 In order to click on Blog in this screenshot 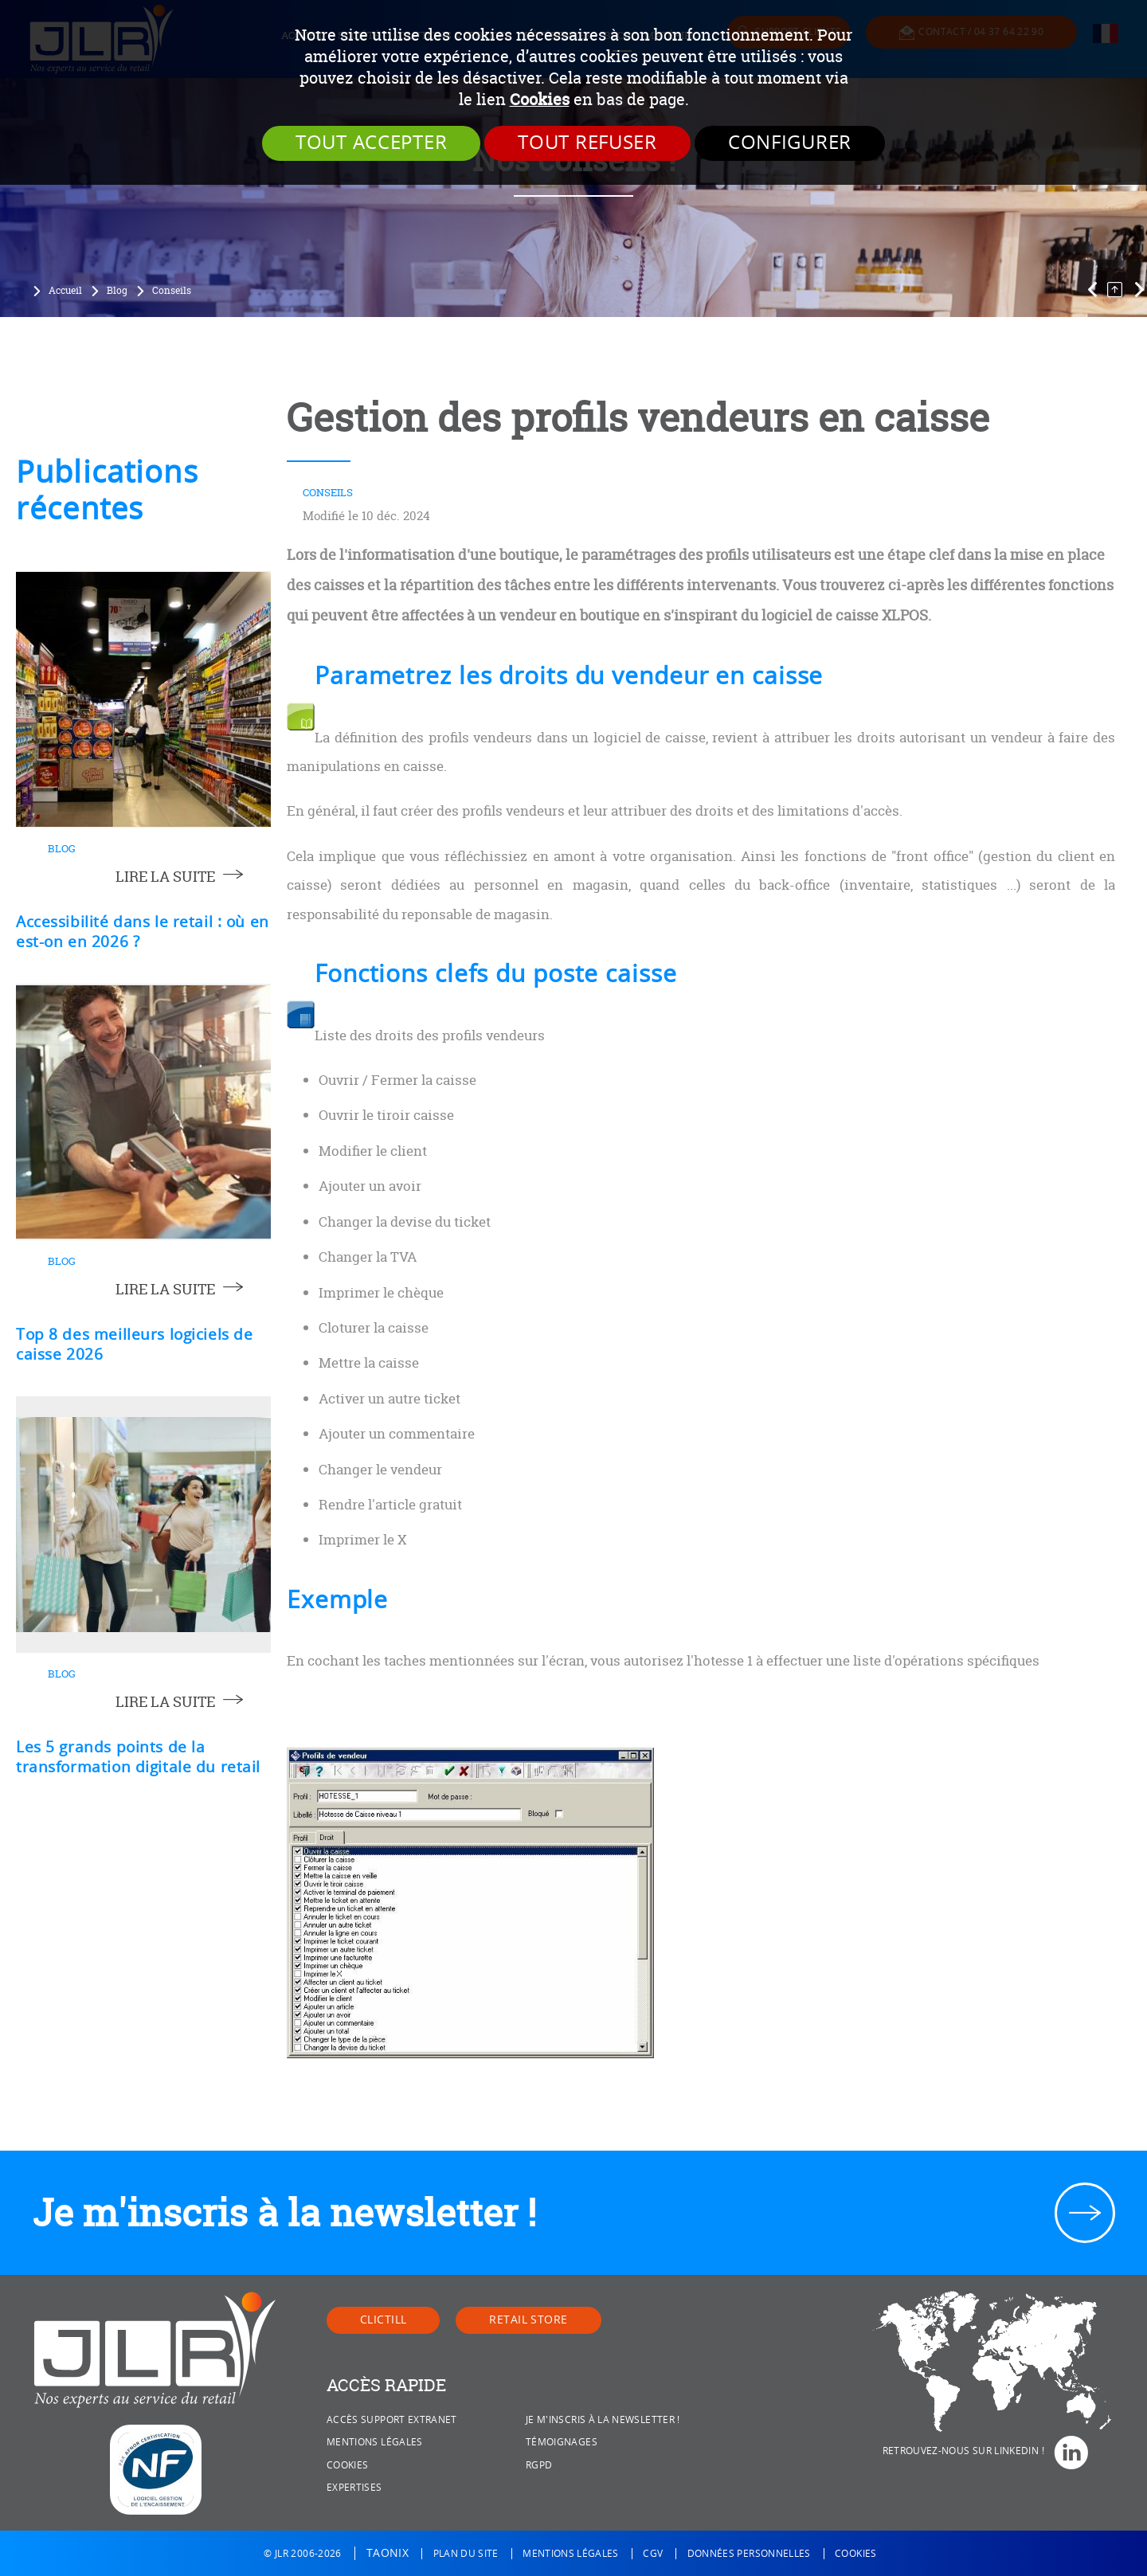, I will do `click(117, 290)`.